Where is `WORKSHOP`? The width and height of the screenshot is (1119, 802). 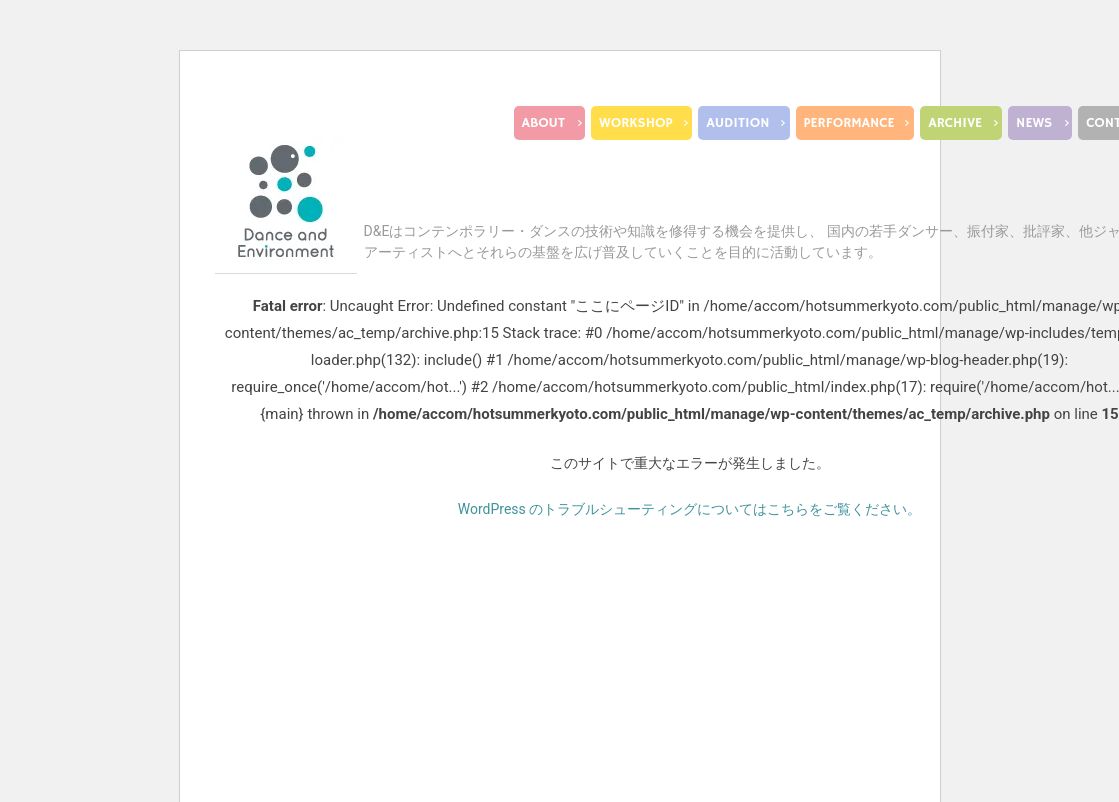
WORKSHOP is located at coordinates (635, 123).